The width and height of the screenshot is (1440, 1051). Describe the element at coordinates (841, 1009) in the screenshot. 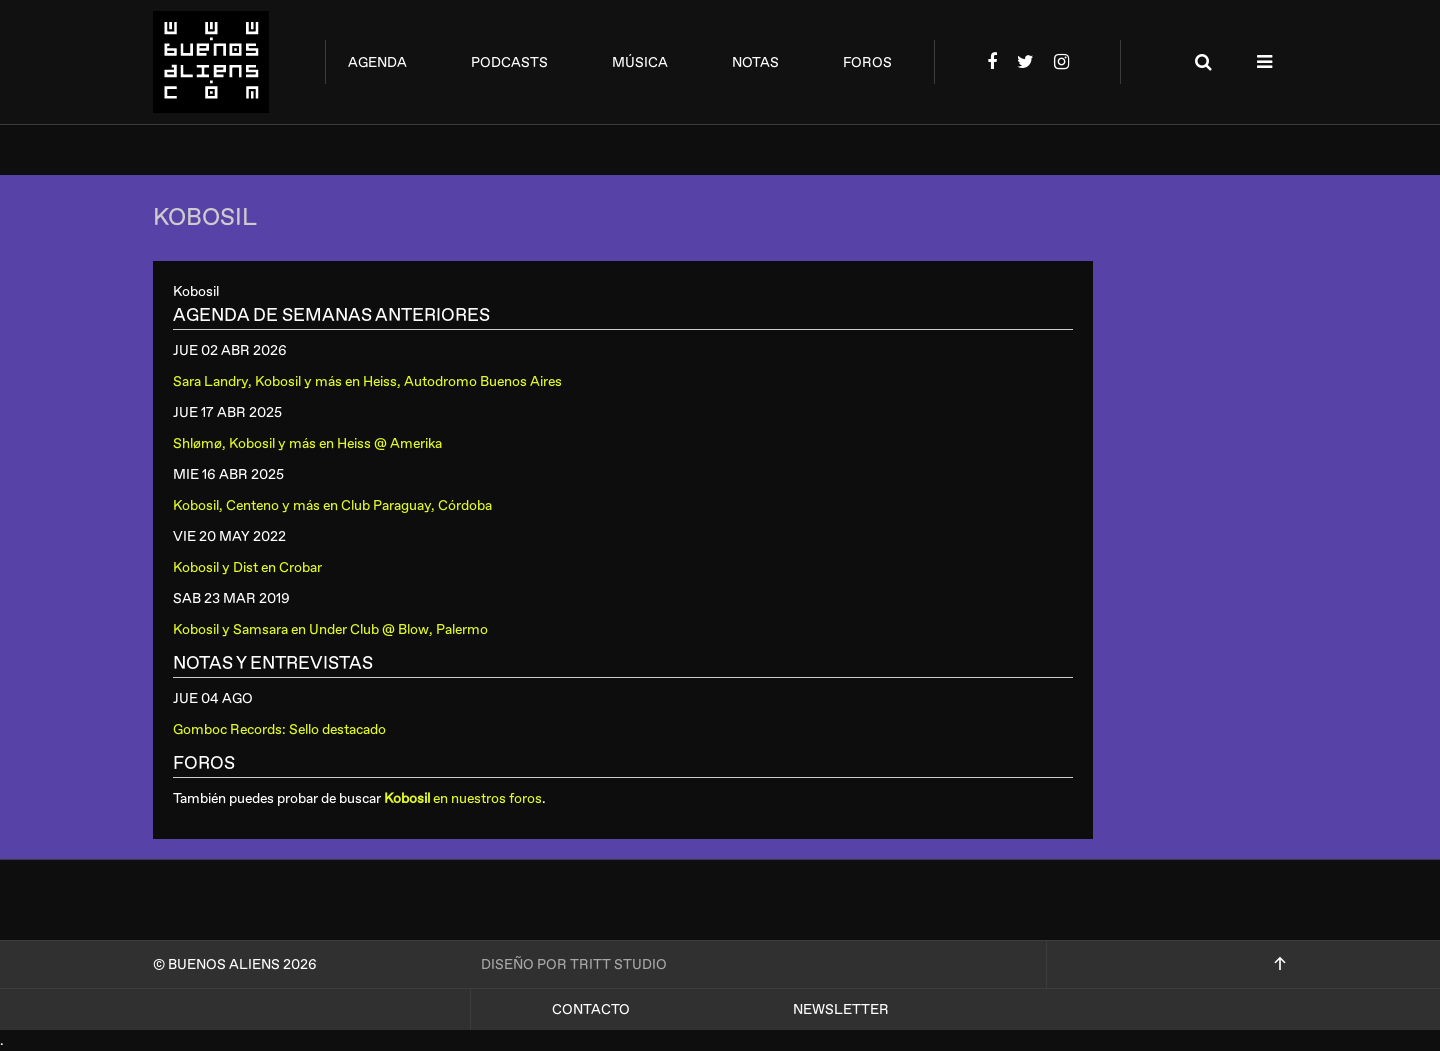

I see `Newsletter` at that location.